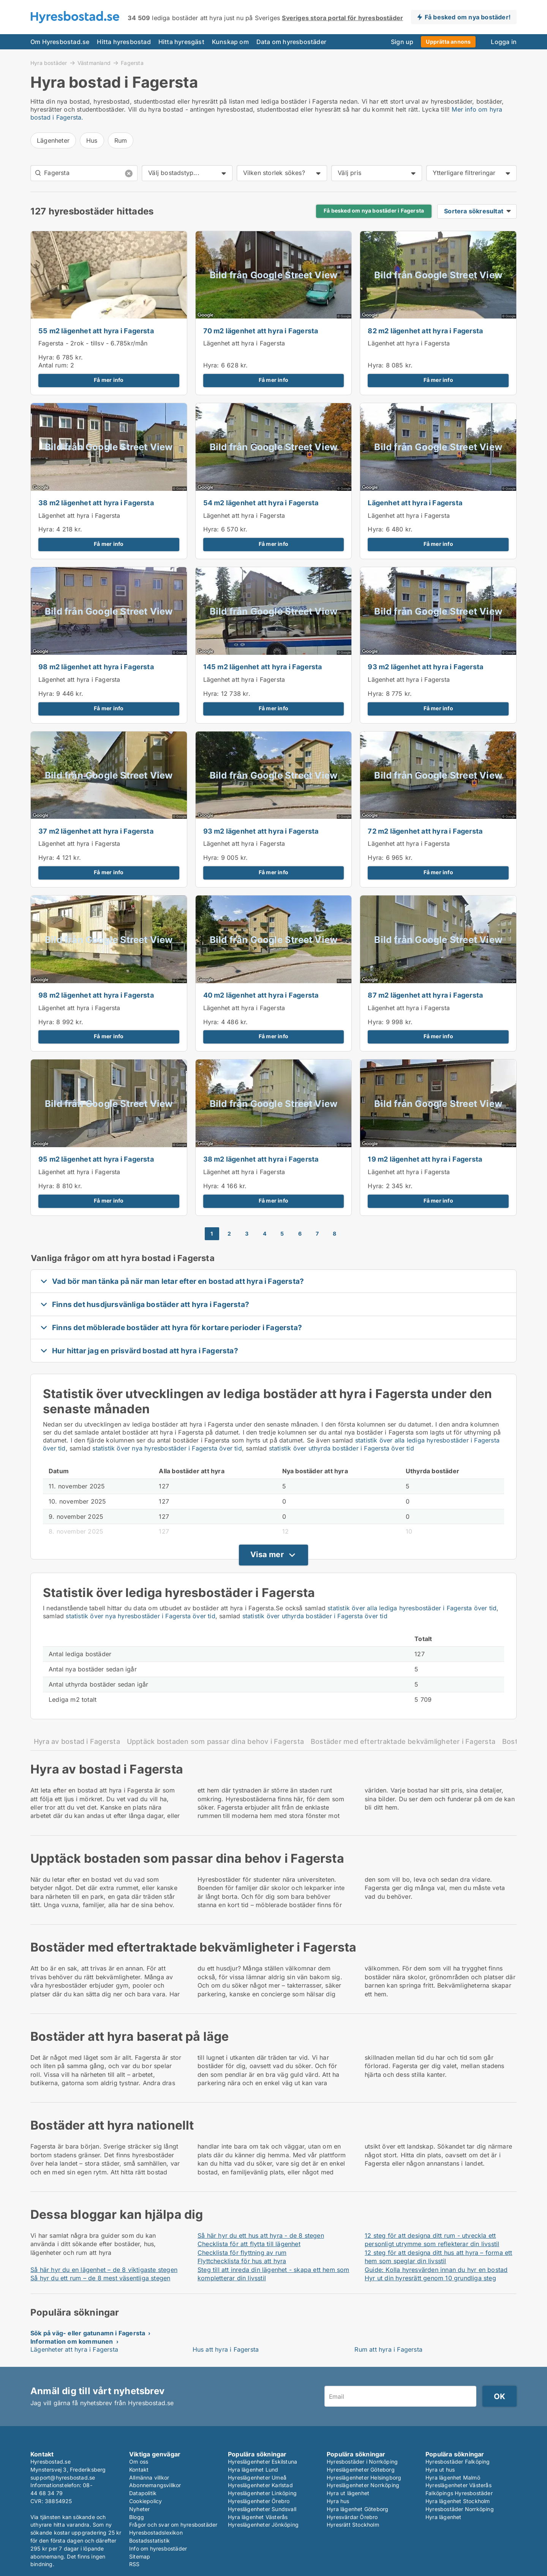 The width and height of the screenshot is (547, 2576). What do you see at coordinates (139, 2509) in the screenshot?
I see `Nyheter` at bounding box center [139, 2509].